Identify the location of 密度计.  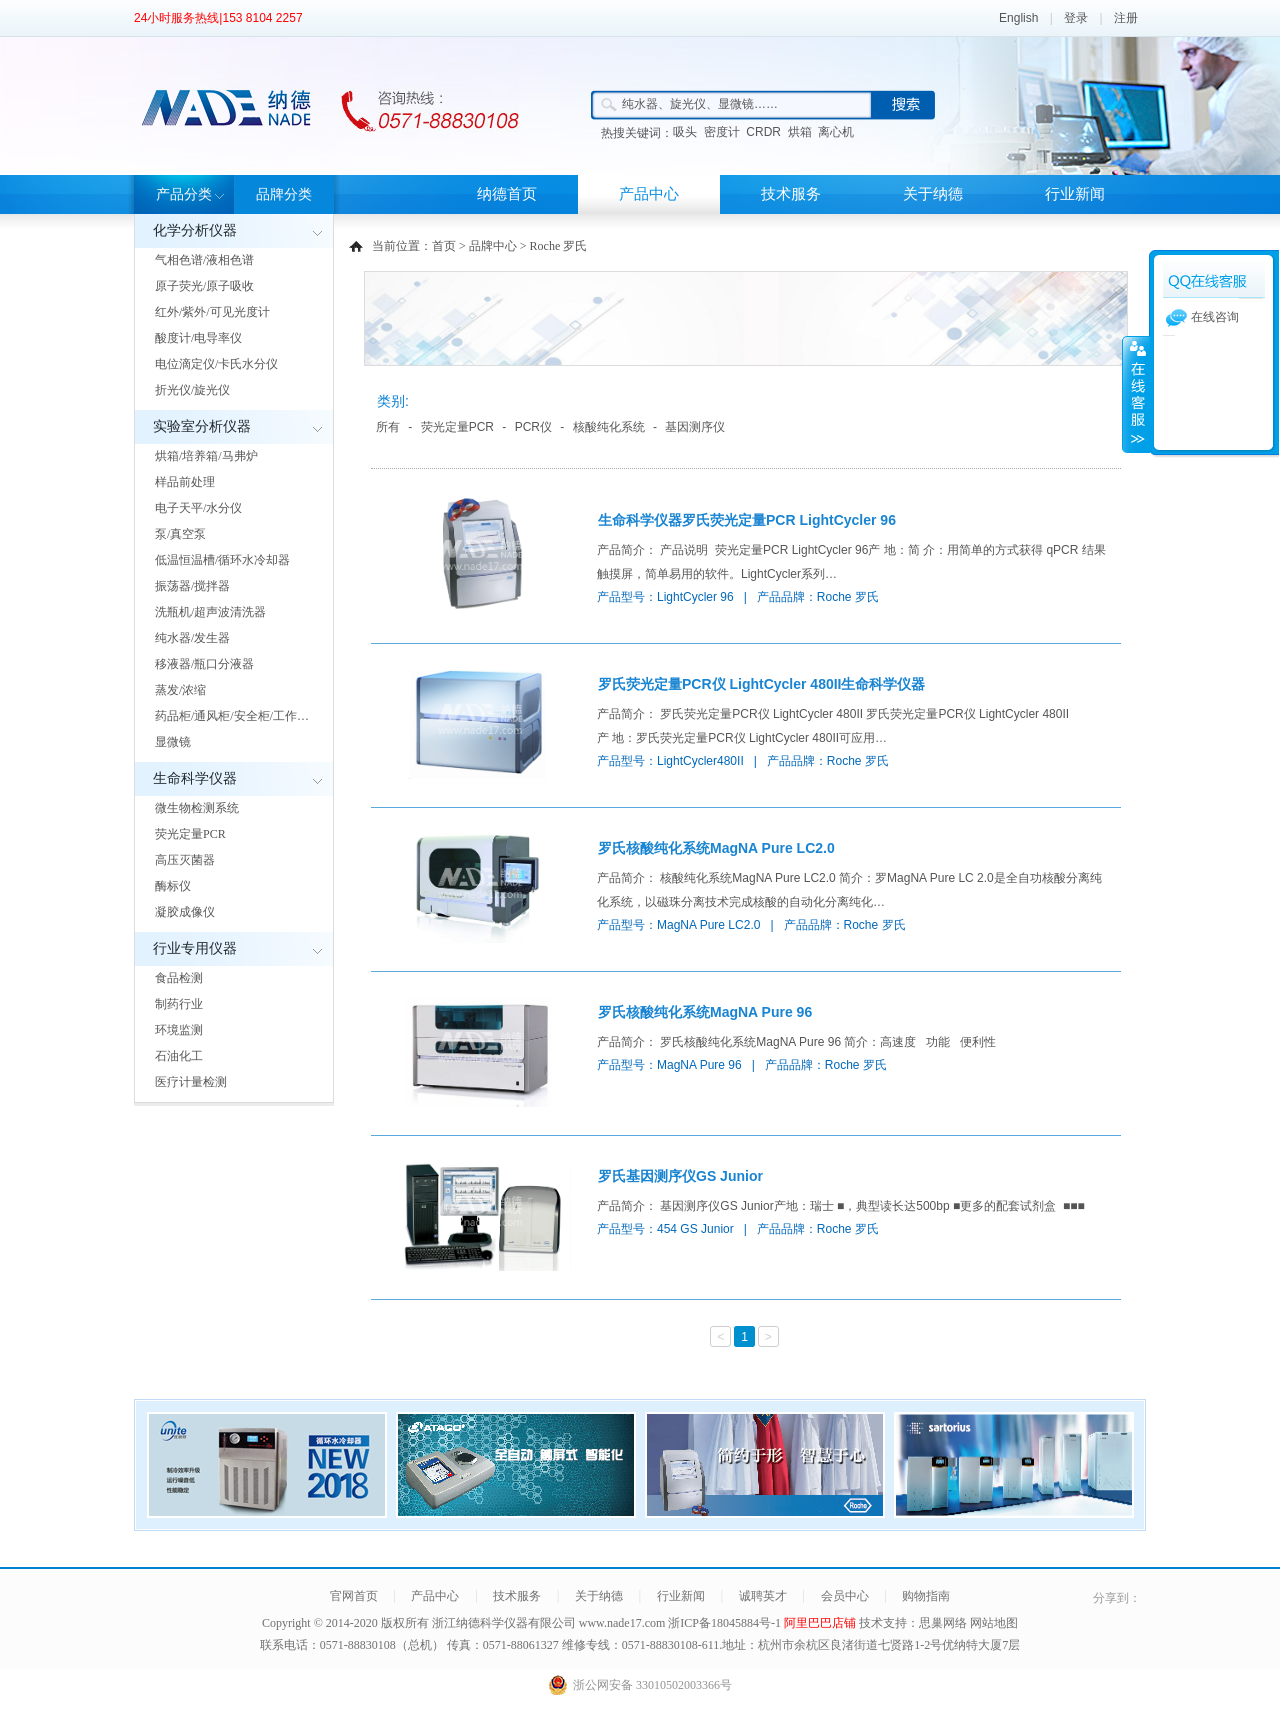
(722, 132).